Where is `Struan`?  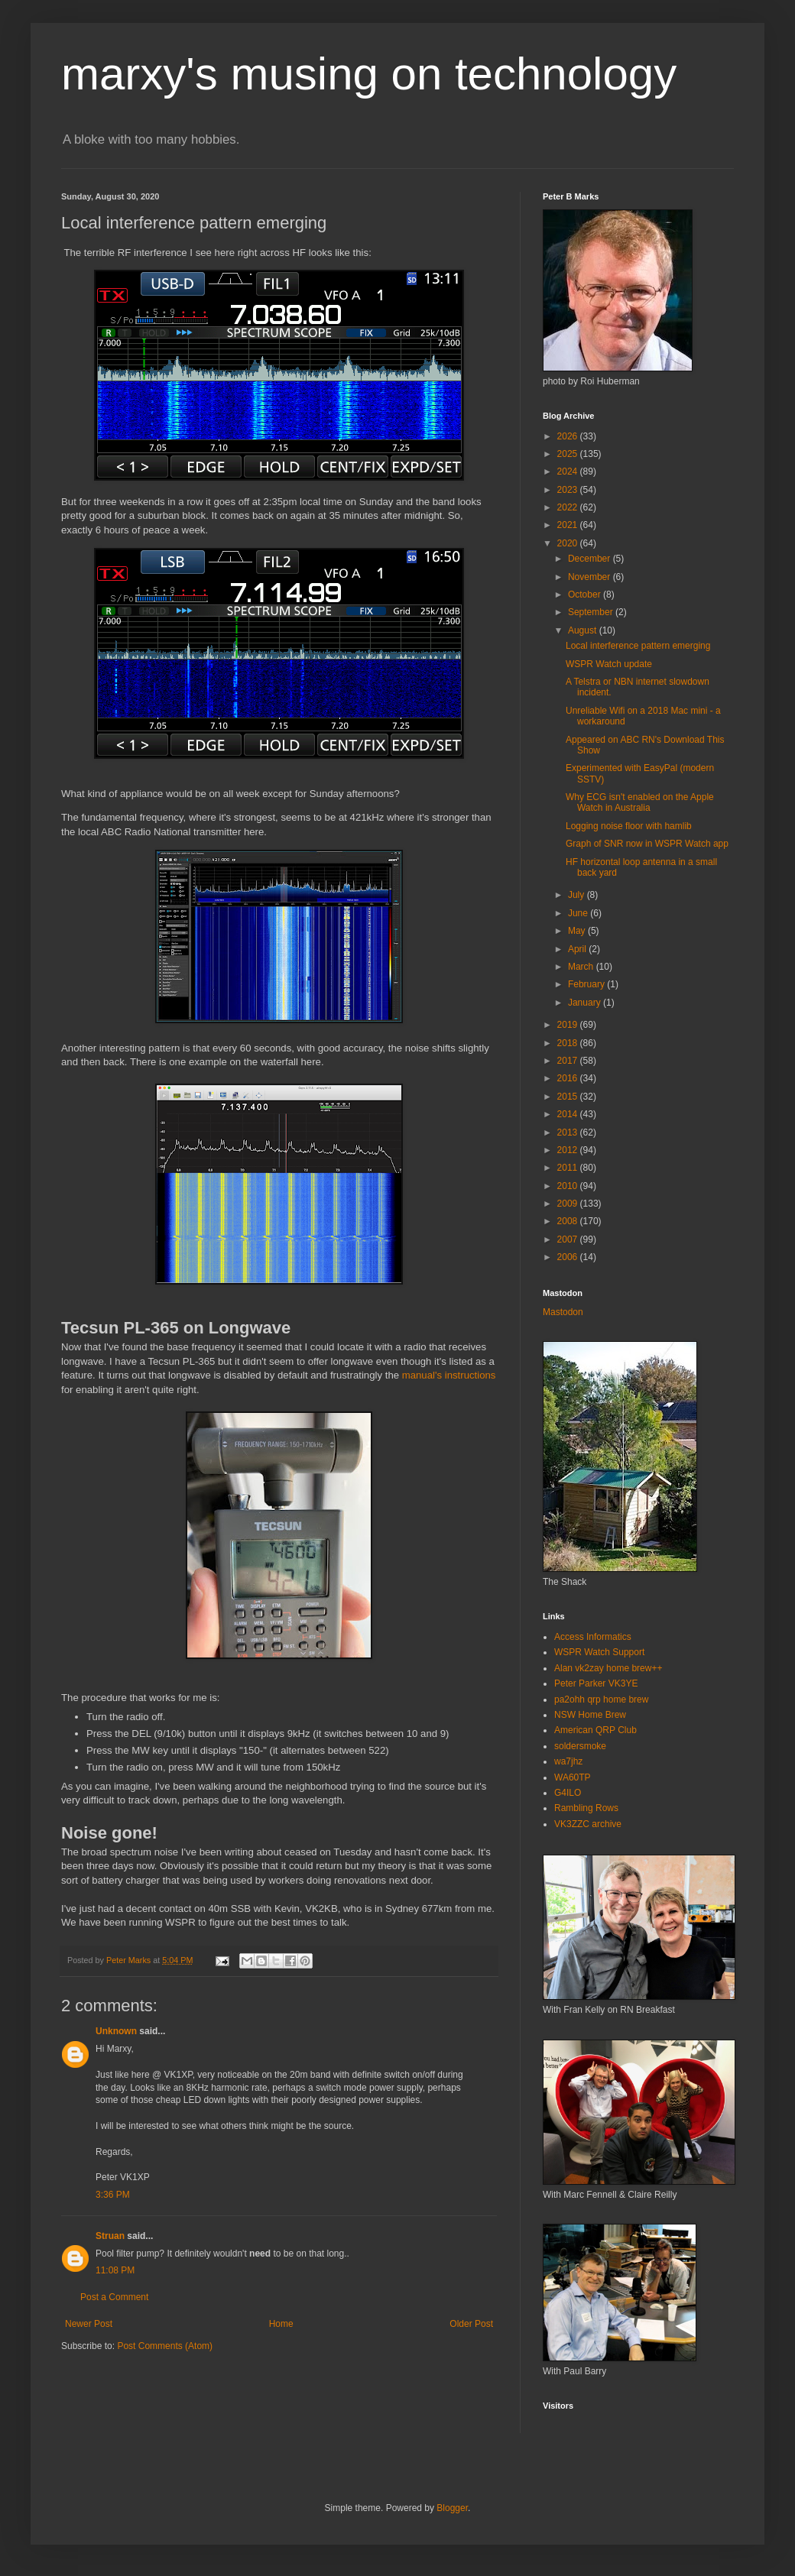
Struan is located at coordinates (110, 2236).